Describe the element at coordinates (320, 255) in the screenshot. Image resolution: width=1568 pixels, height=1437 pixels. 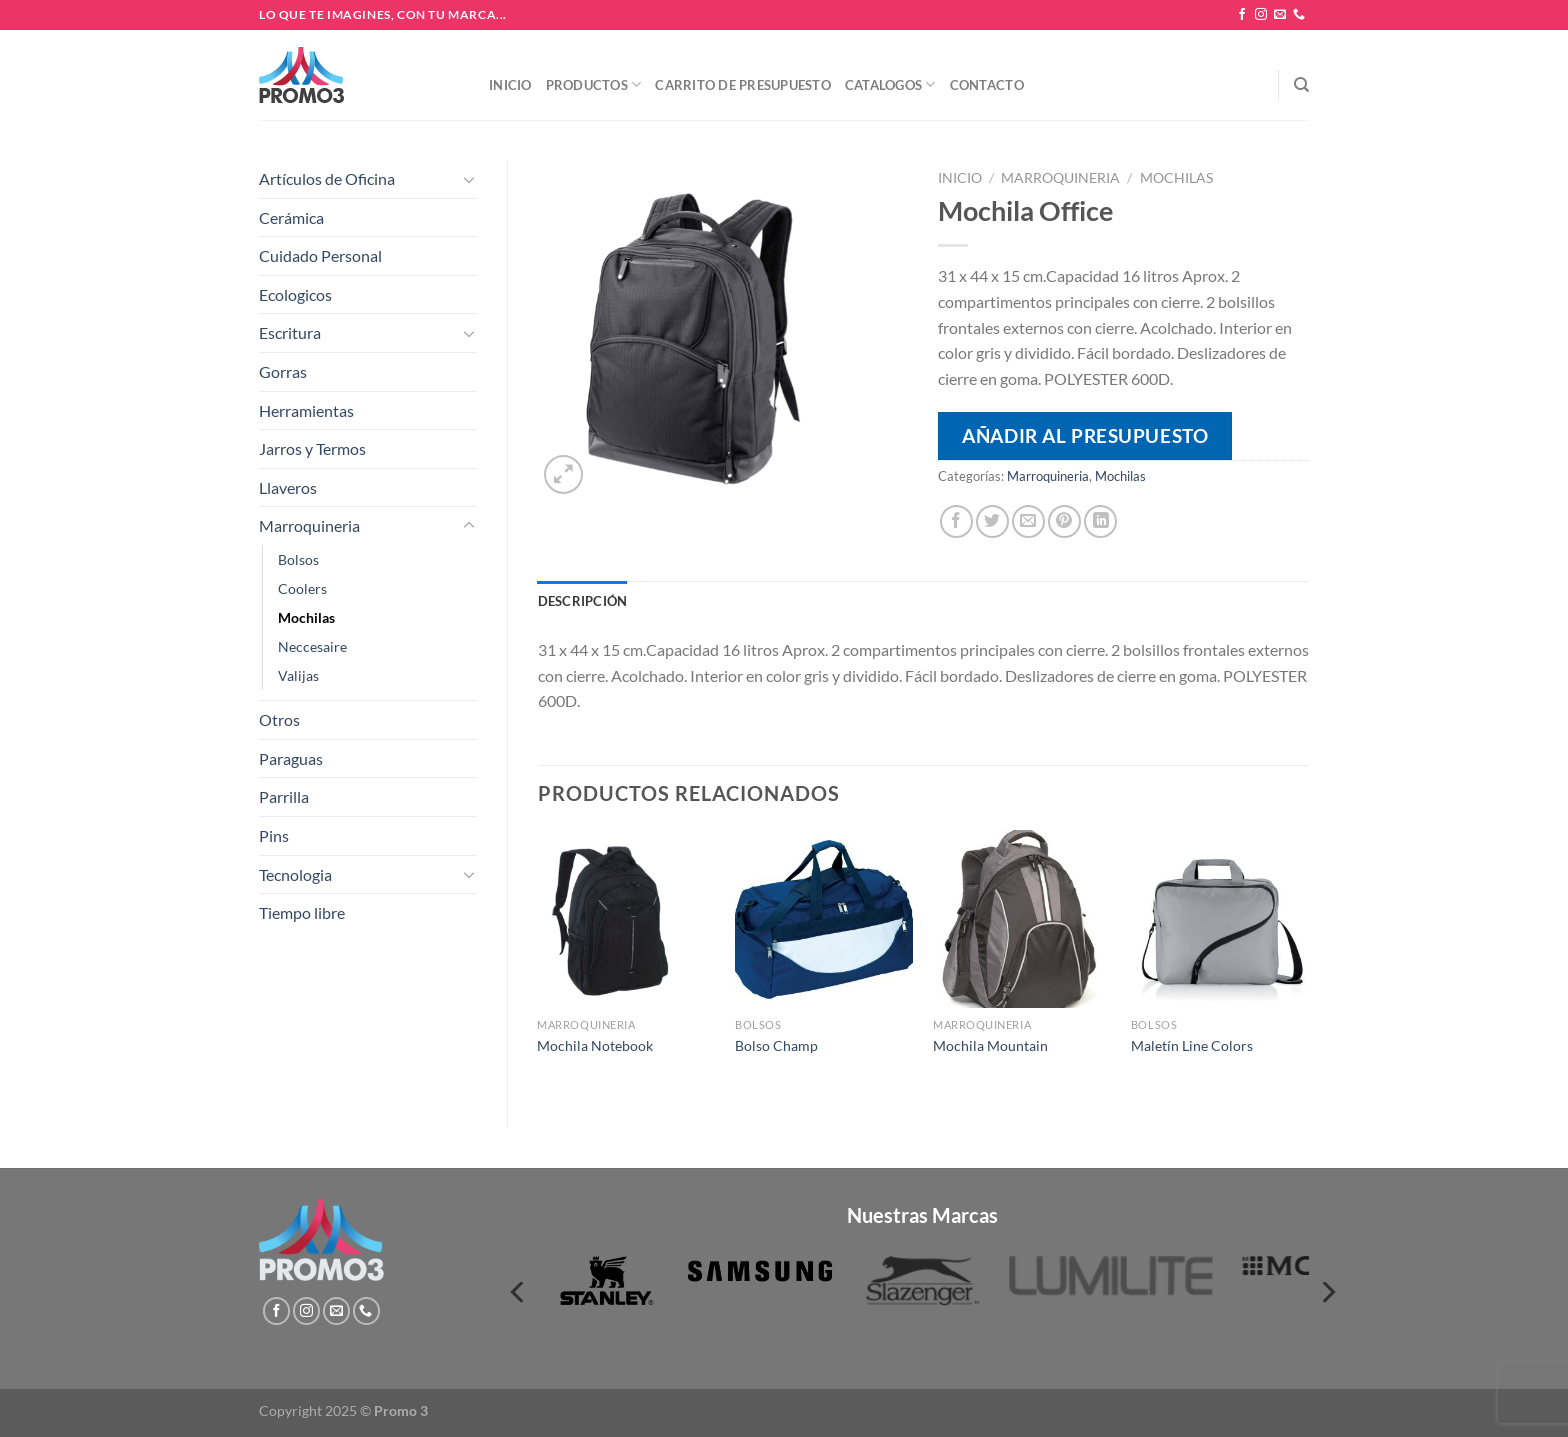
I see `Cuidado Personal` at that location.